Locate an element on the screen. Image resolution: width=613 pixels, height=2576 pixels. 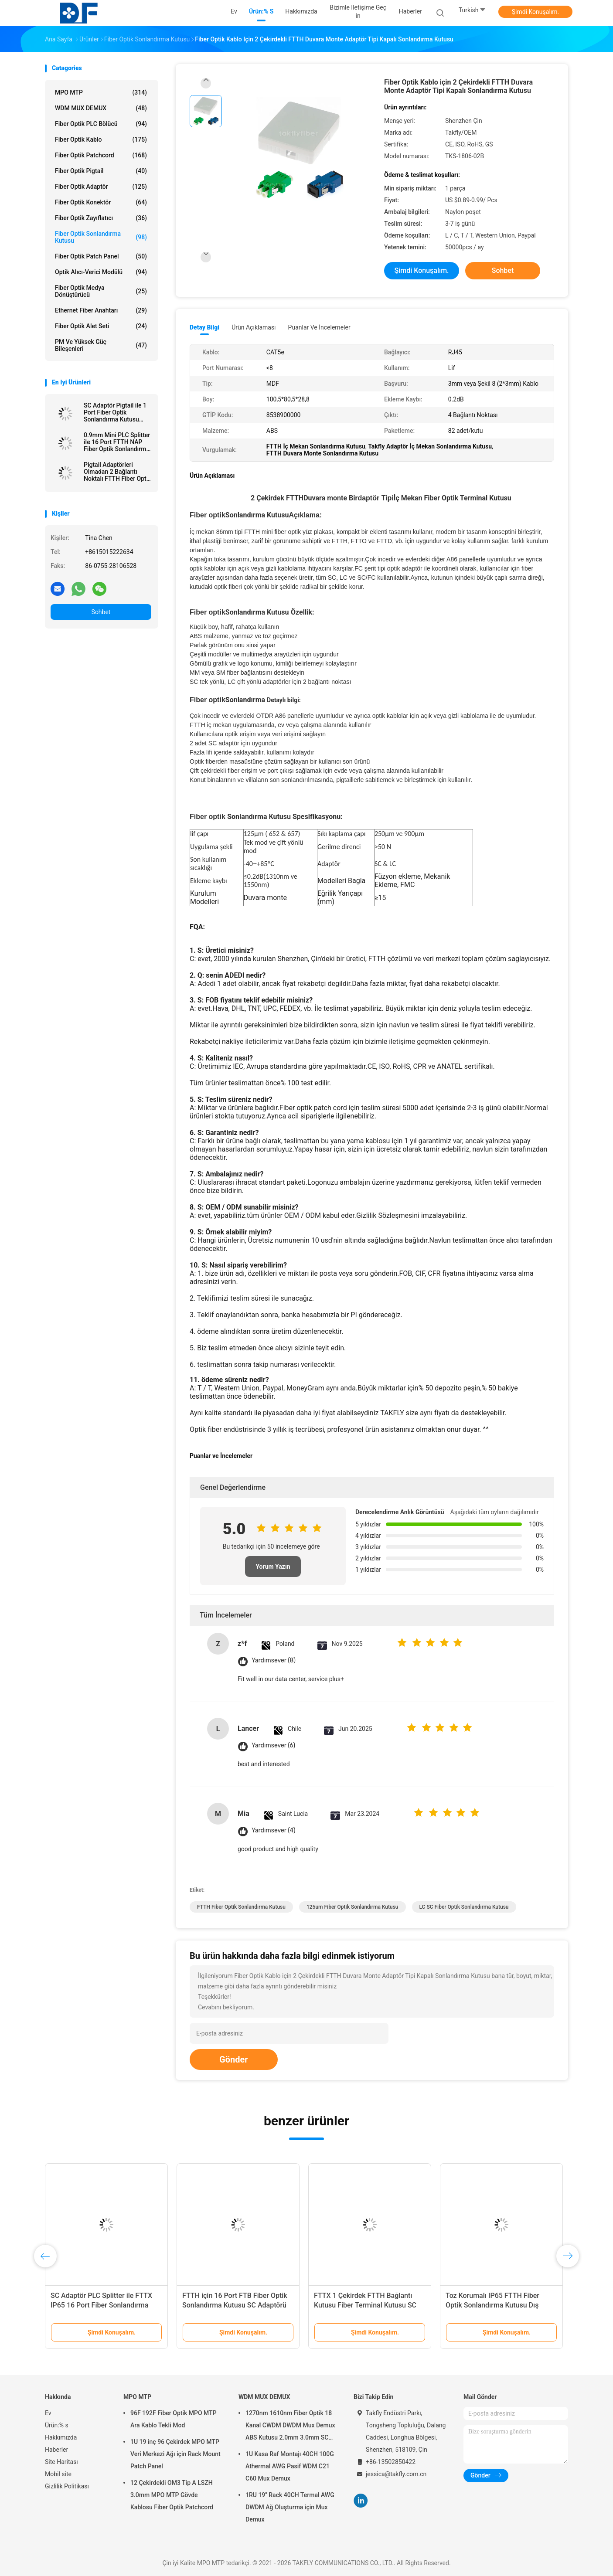
Fiber Optik PLC Bölücü is located at coordinates (101, 123).